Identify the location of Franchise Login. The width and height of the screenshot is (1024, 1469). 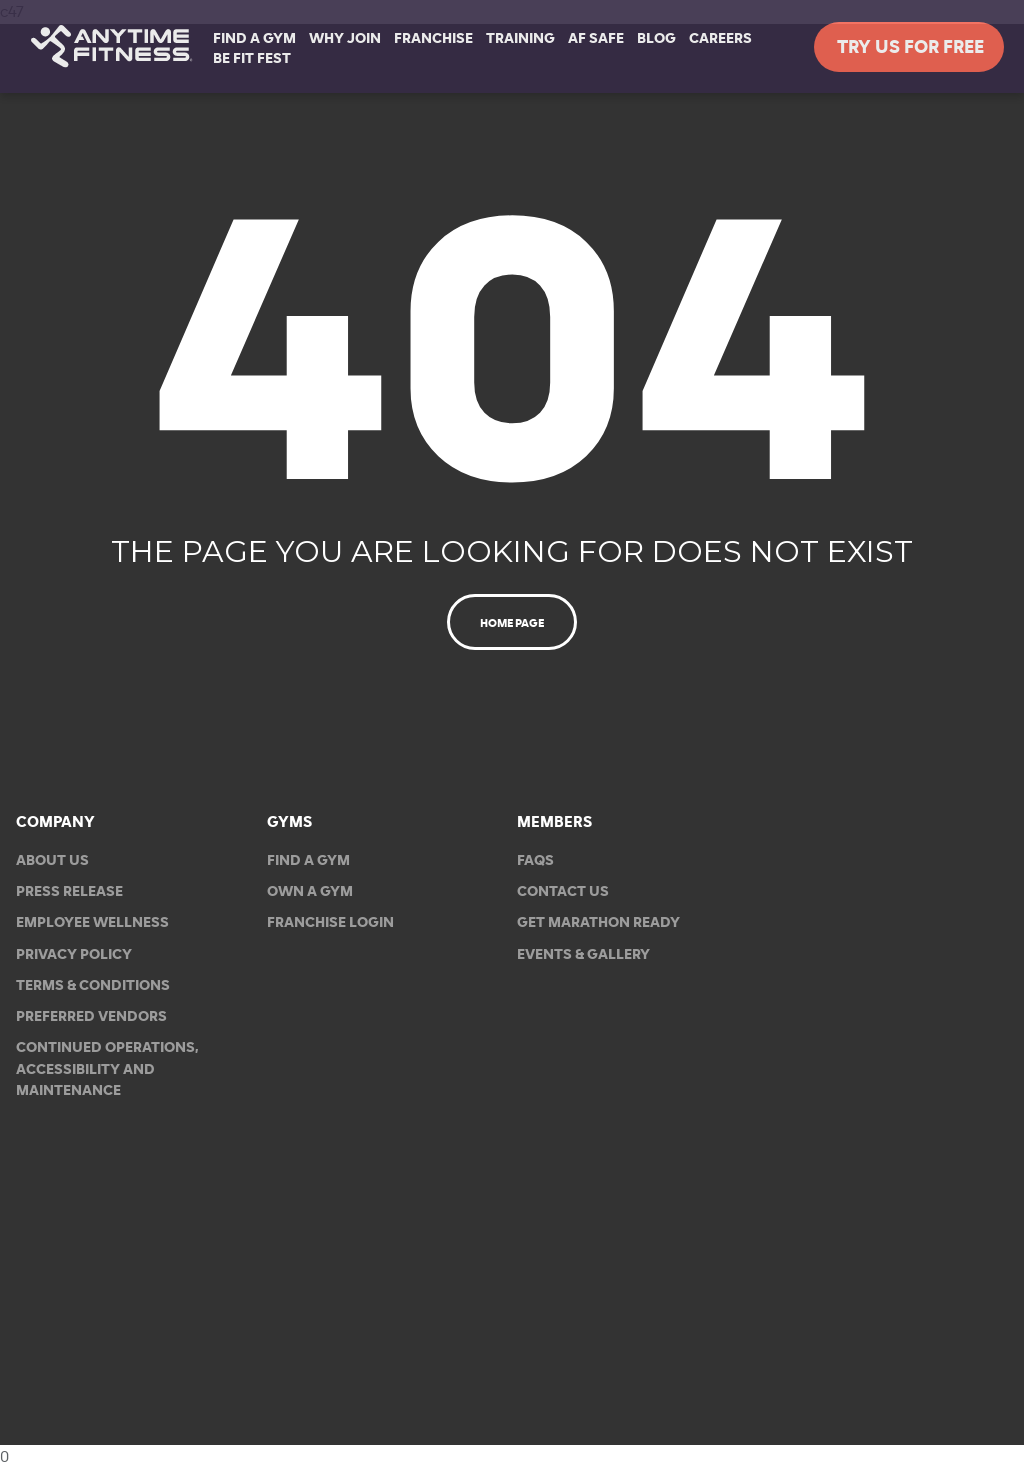
(330, 923).